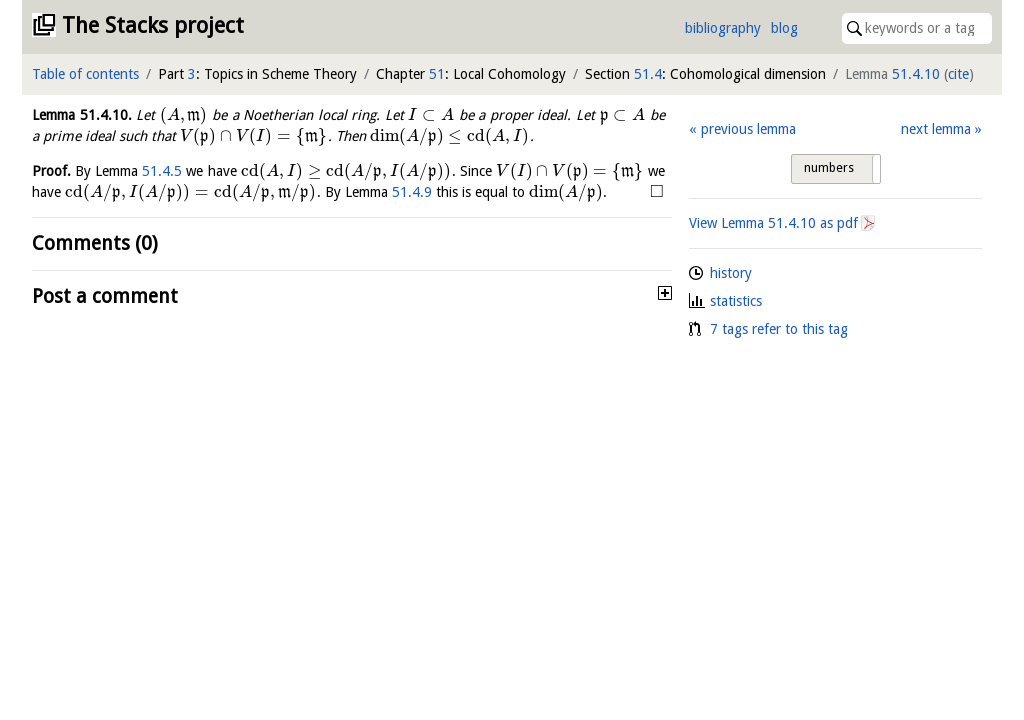 This screenshot has width=1024, height=720. What do you see at coordinates (829, 168) in the screenshot?
I see `numbers` at bounding box center [829, 168].